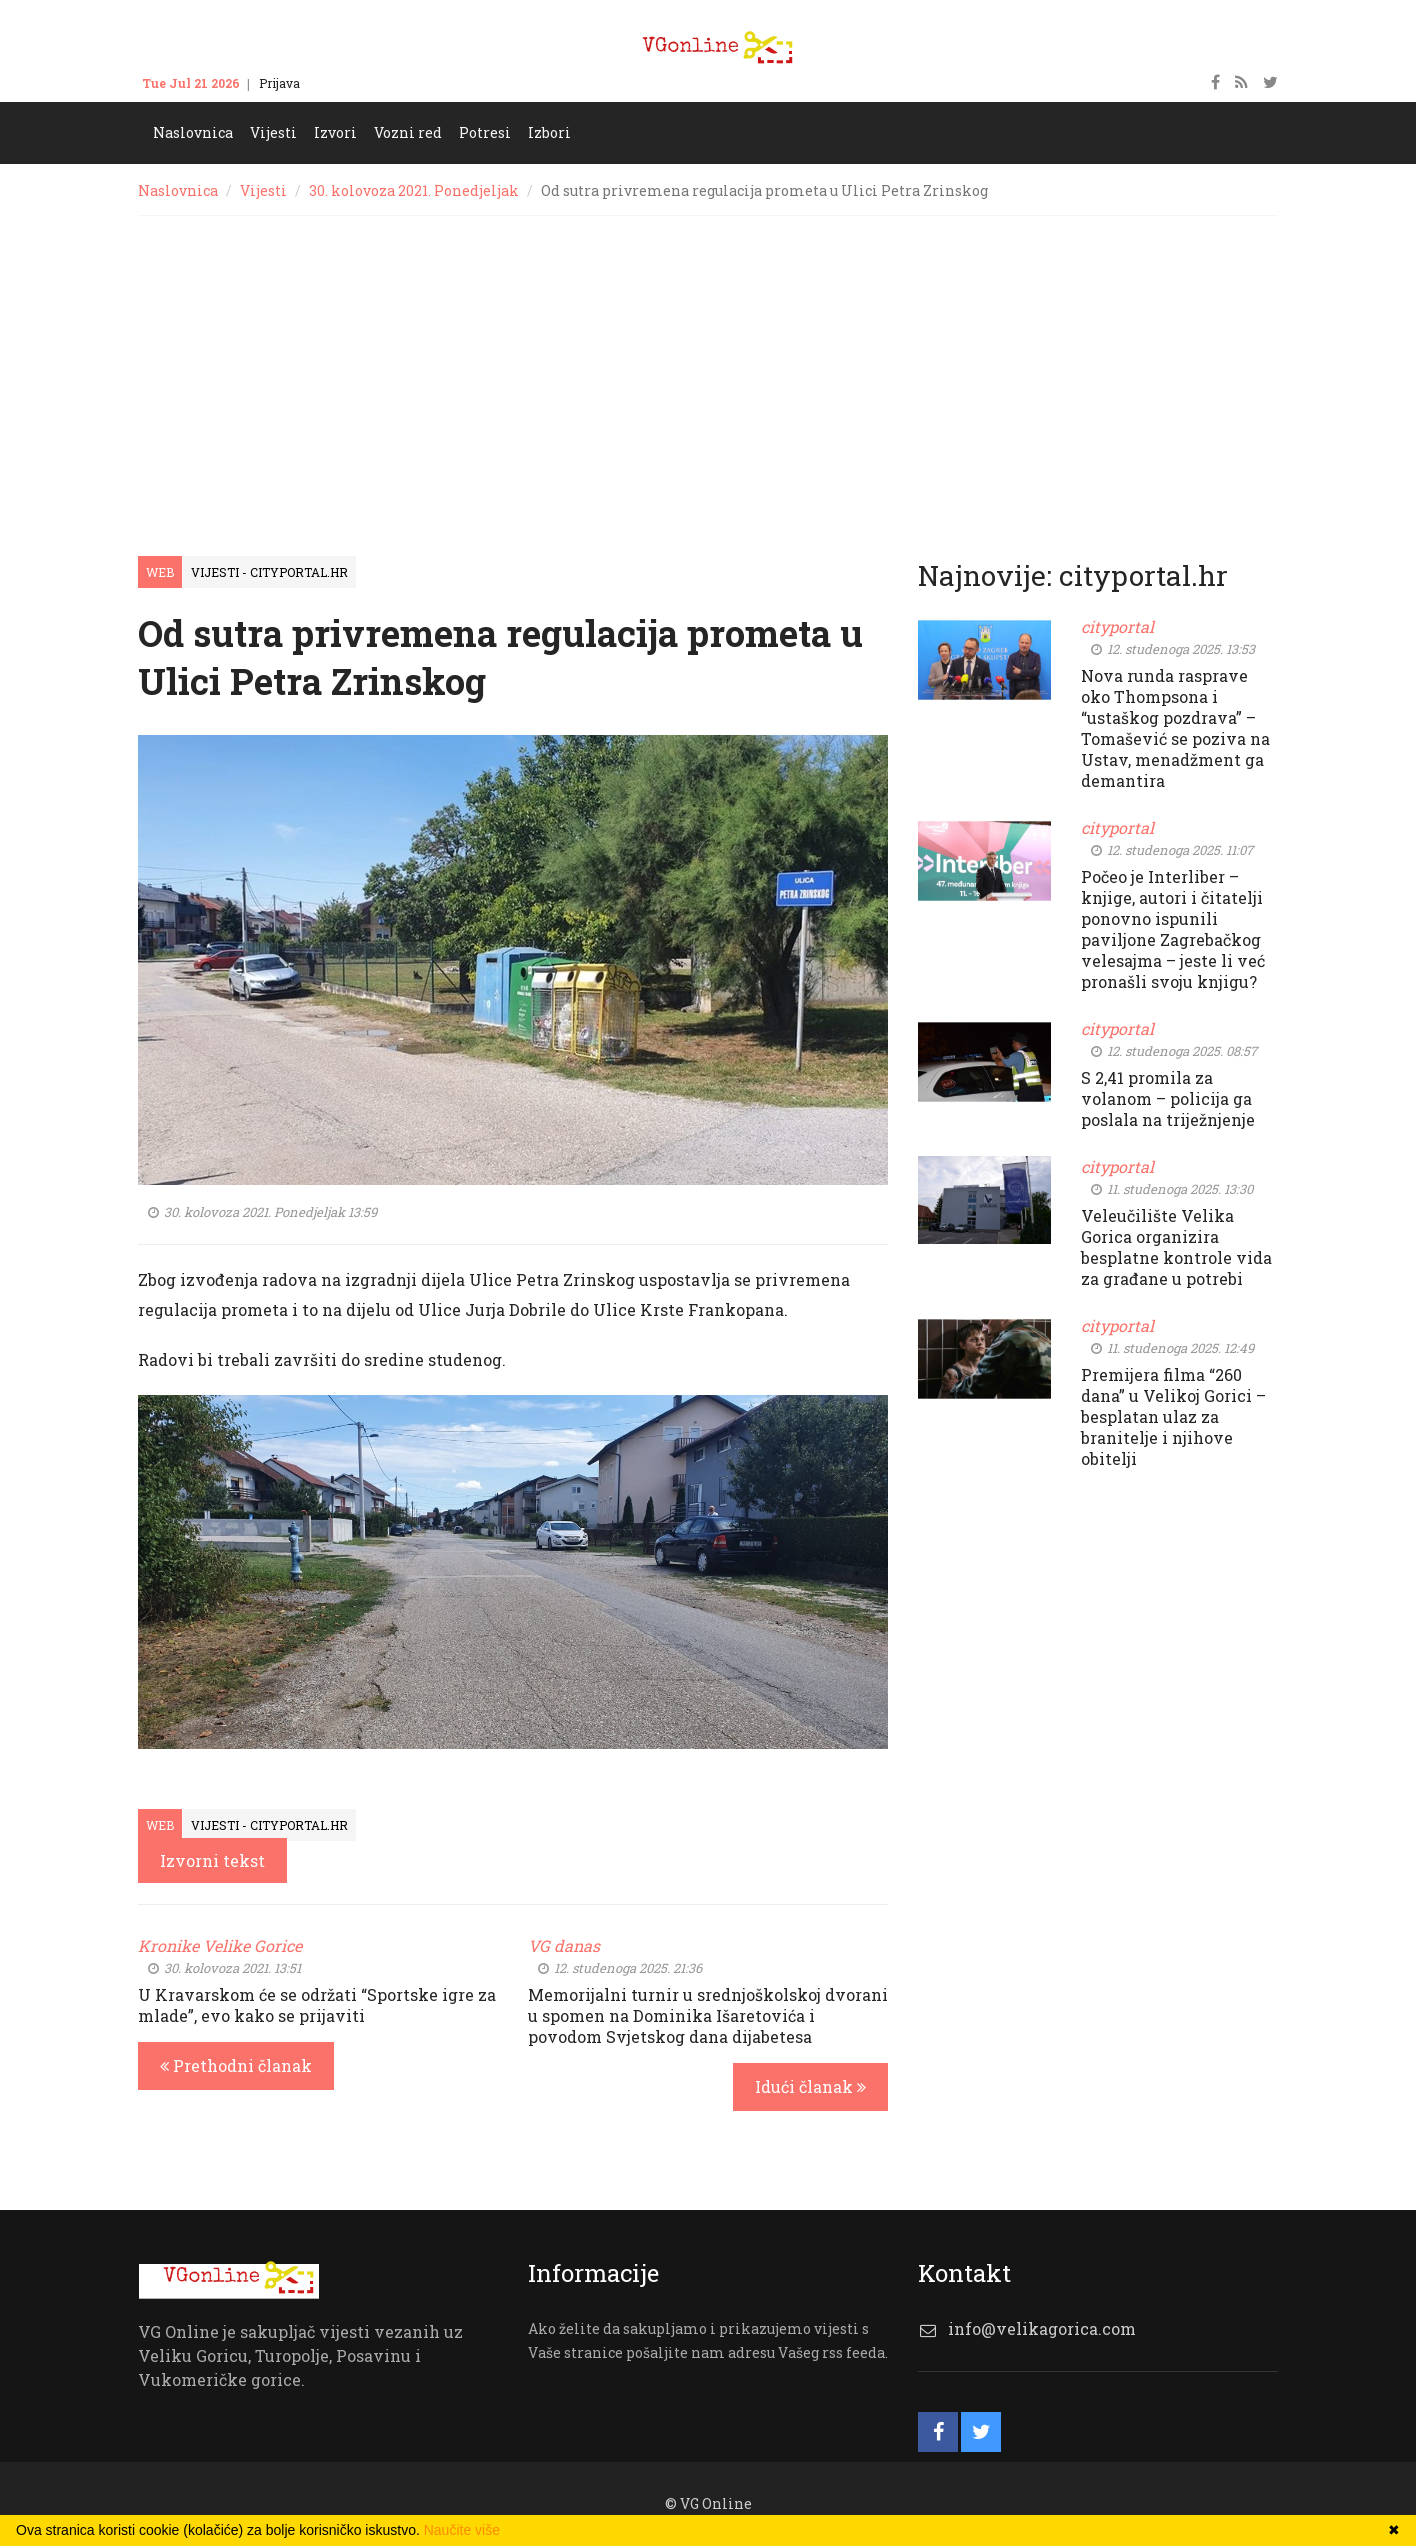  What do you see at coordinates (485, 132) in the screenshot?
I see `Potresi` at bounding box center [485, 132].